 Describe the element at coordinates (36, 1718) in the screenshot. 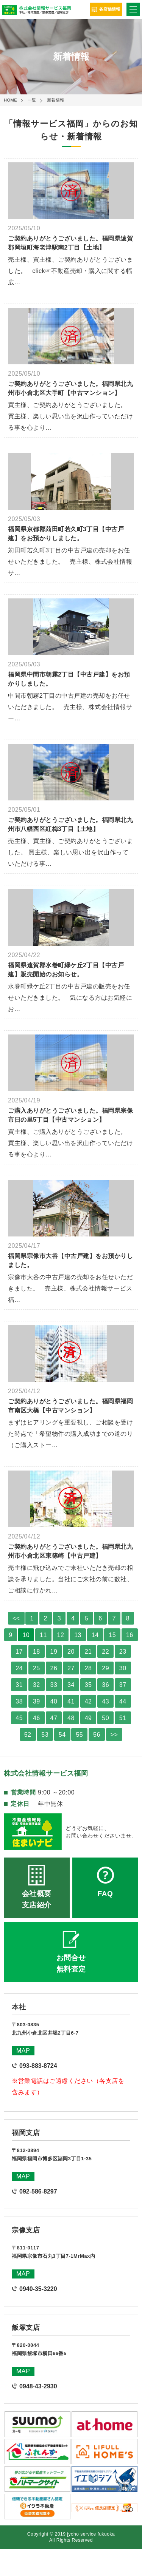

I see `46` at that location.